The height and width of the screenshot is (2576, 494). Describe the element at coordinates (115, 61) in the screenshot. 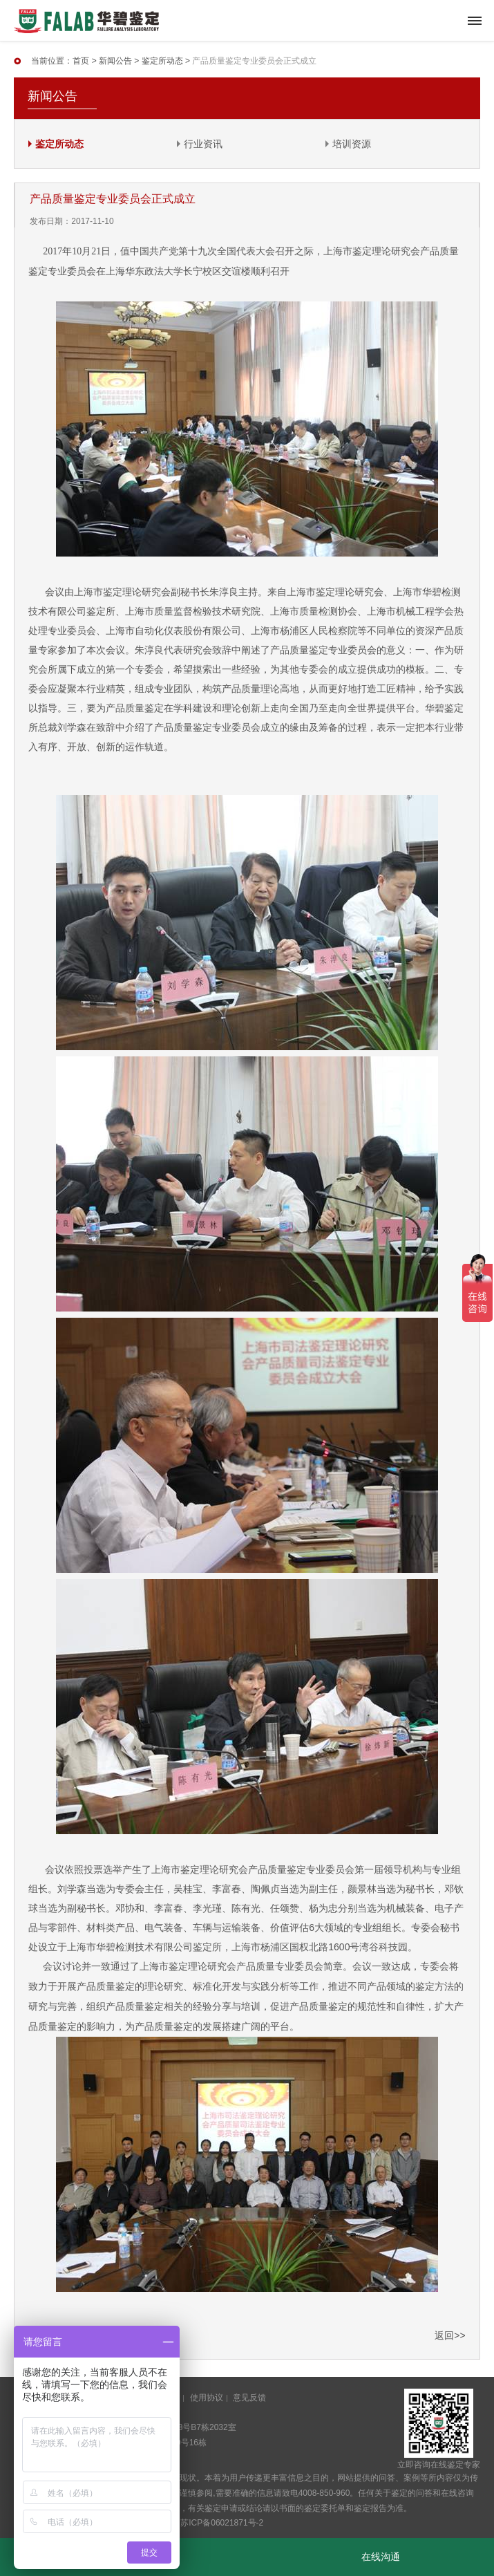

I see `新闻公告` at that location.